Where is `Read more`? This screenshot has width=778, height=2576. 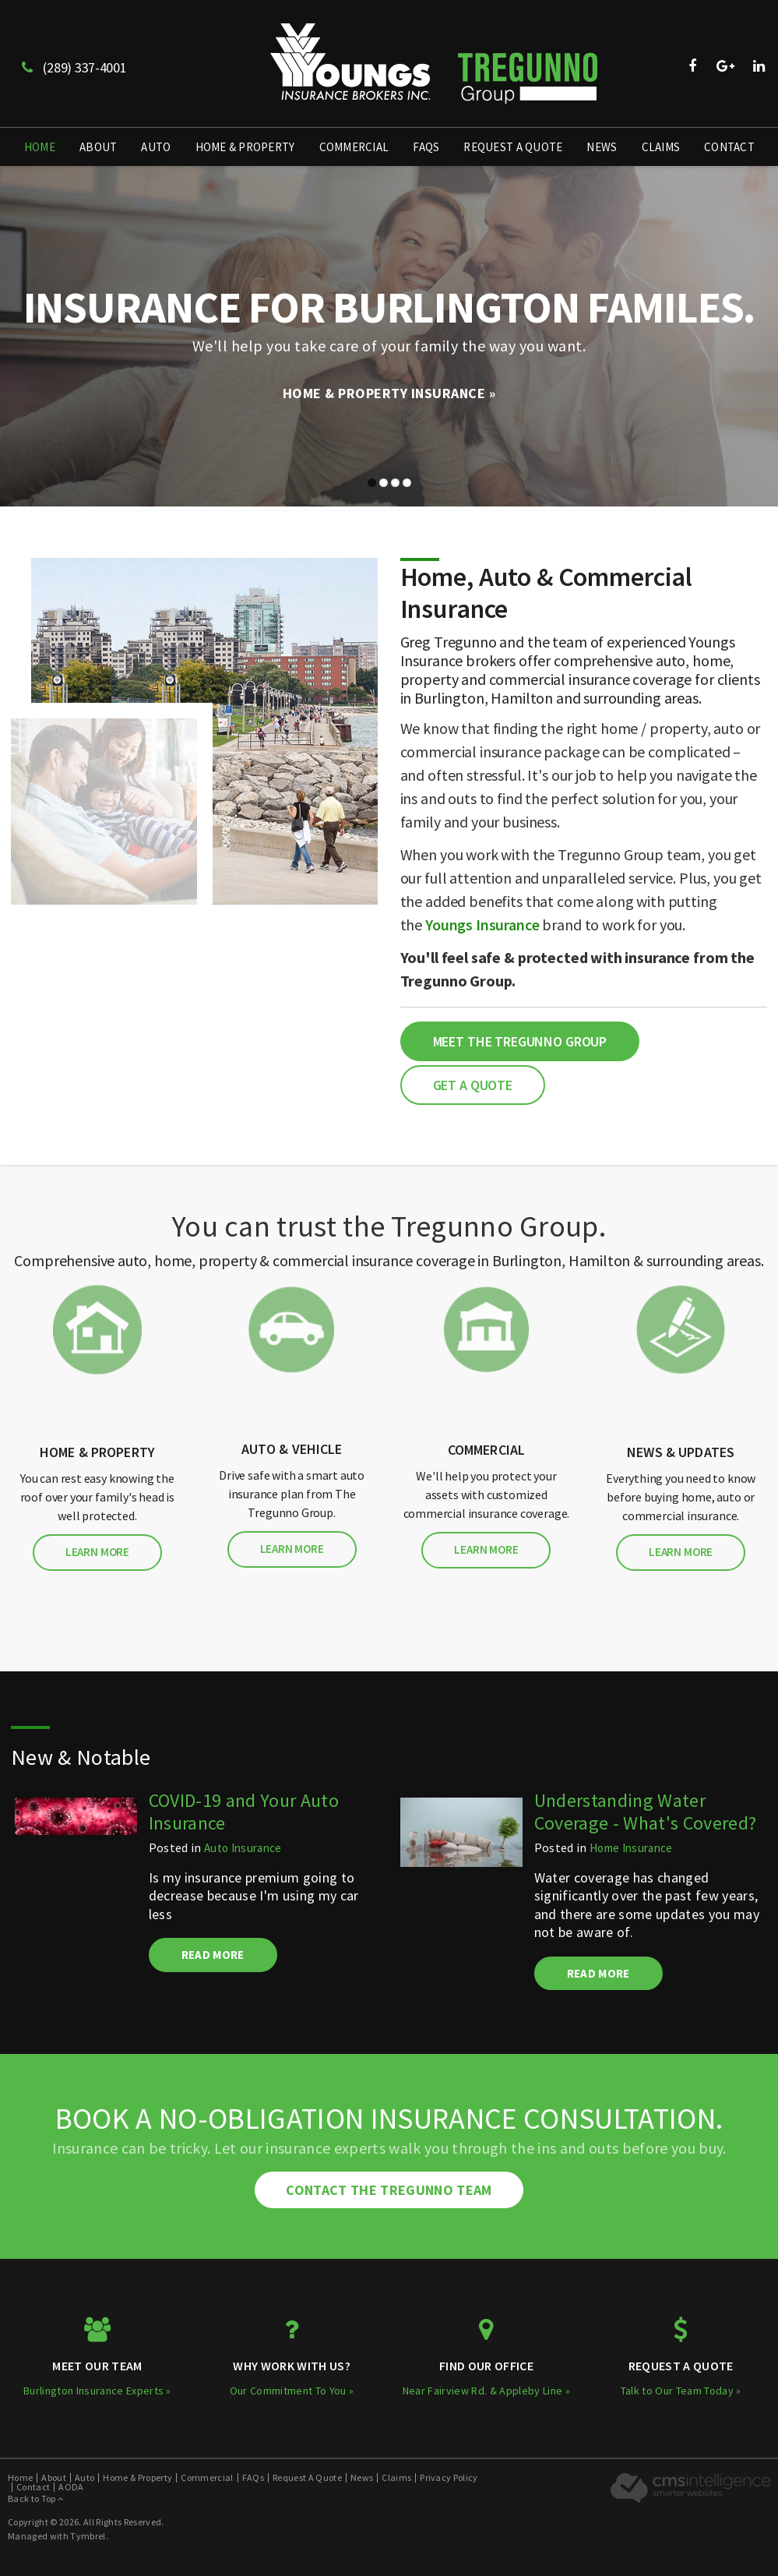 Read more is located at coordinates (213, 1954).